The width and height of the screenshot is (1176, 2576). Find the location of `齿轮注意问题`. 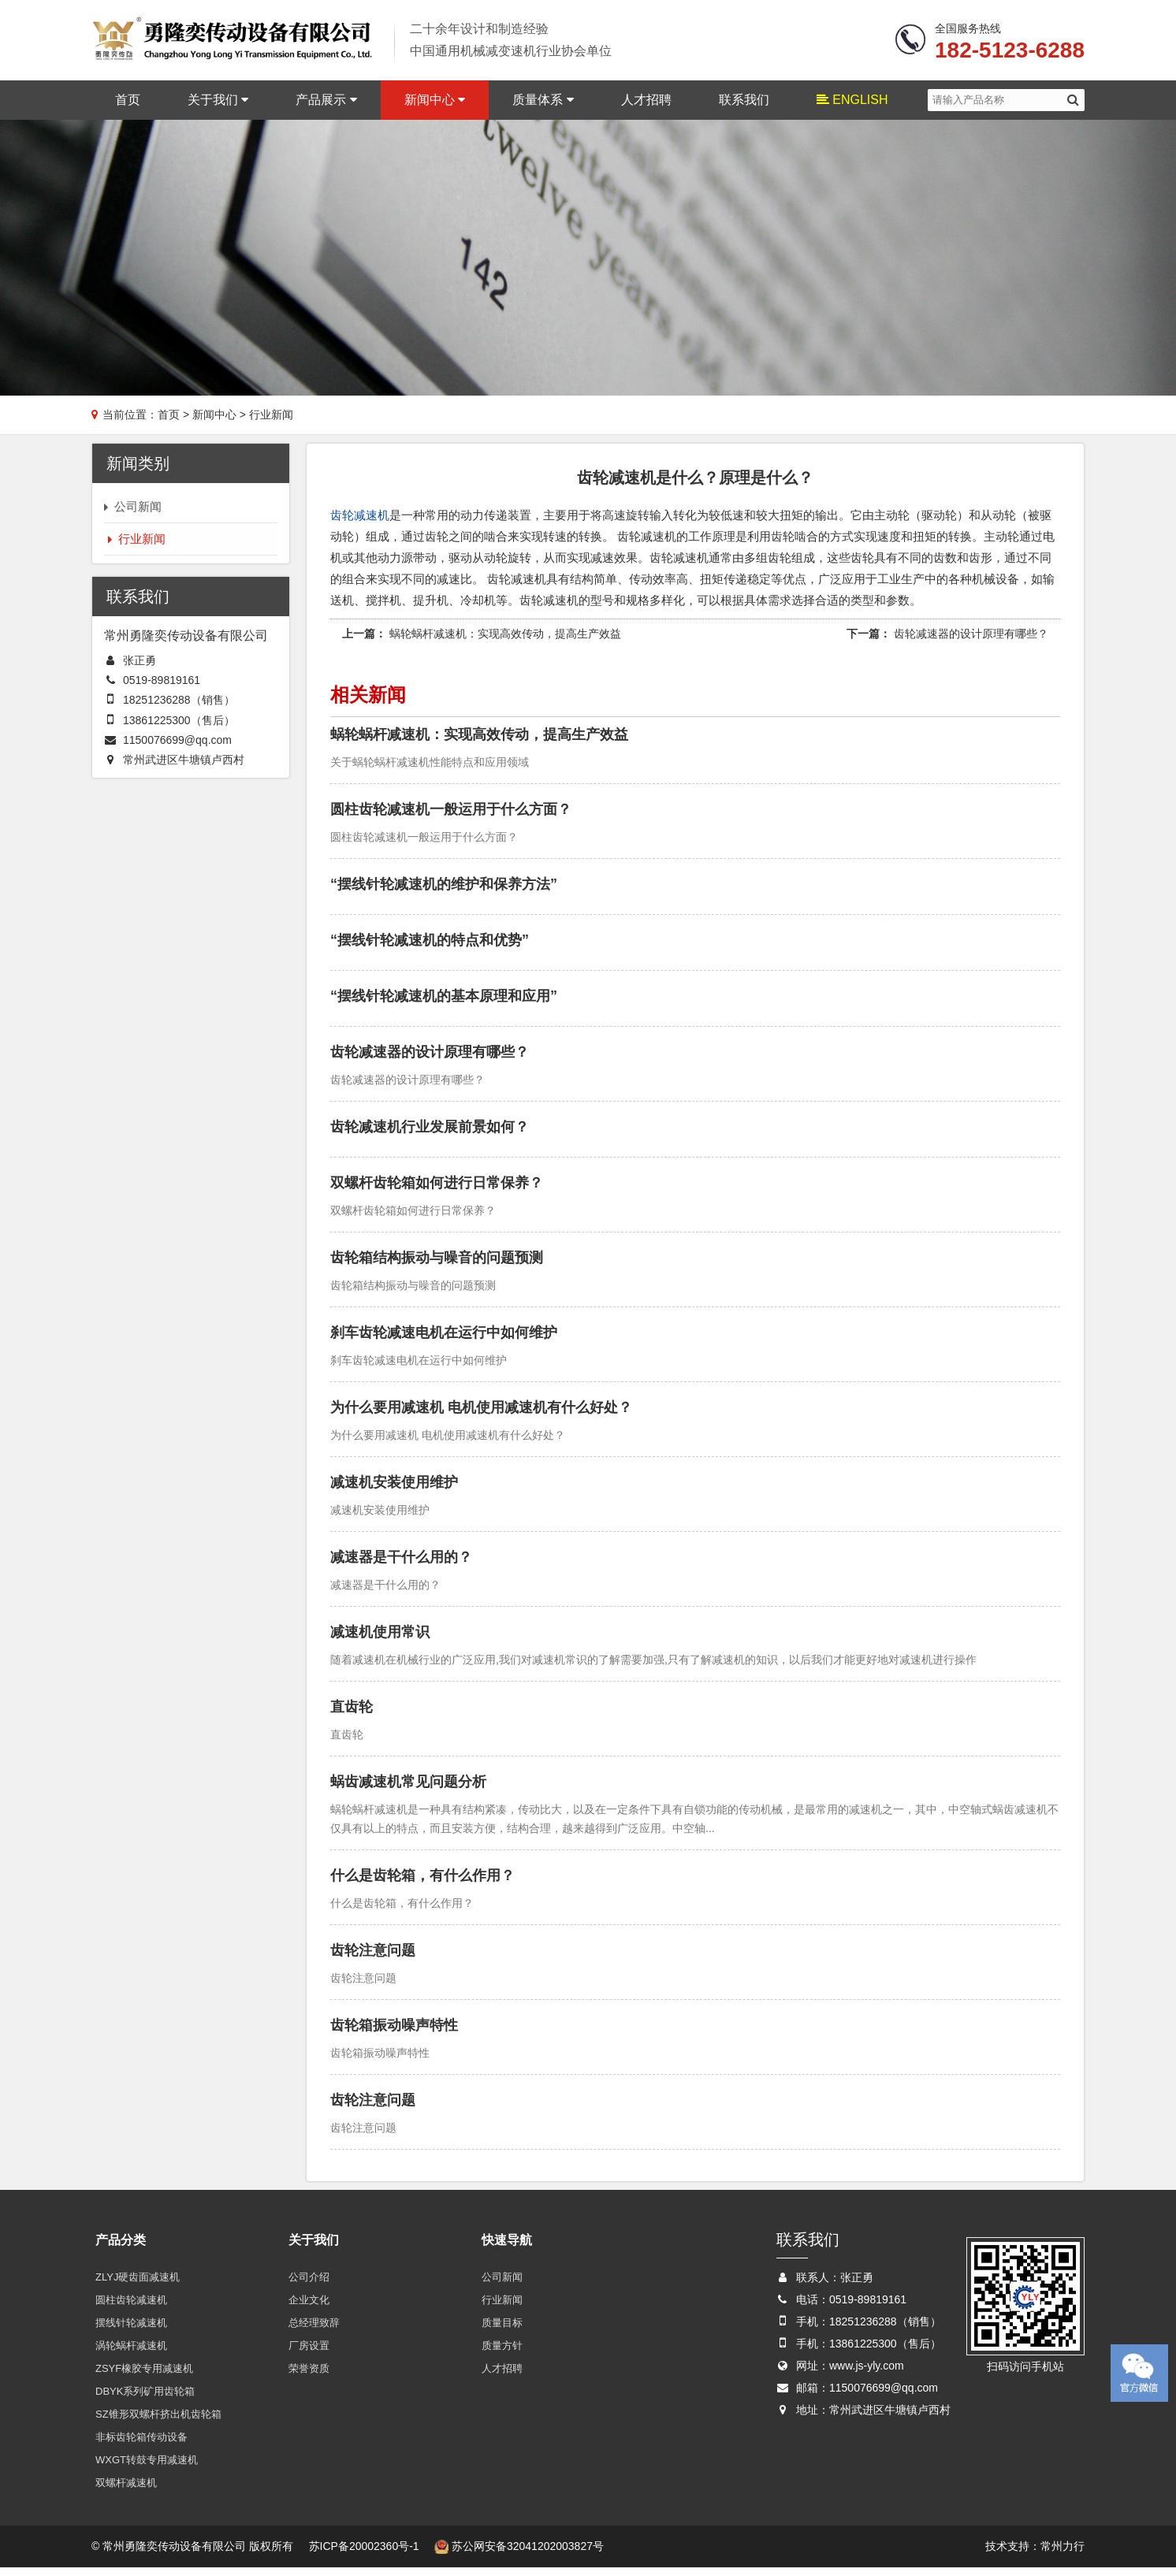

齿轮注意问题 is located at coordinates (372, 1958).